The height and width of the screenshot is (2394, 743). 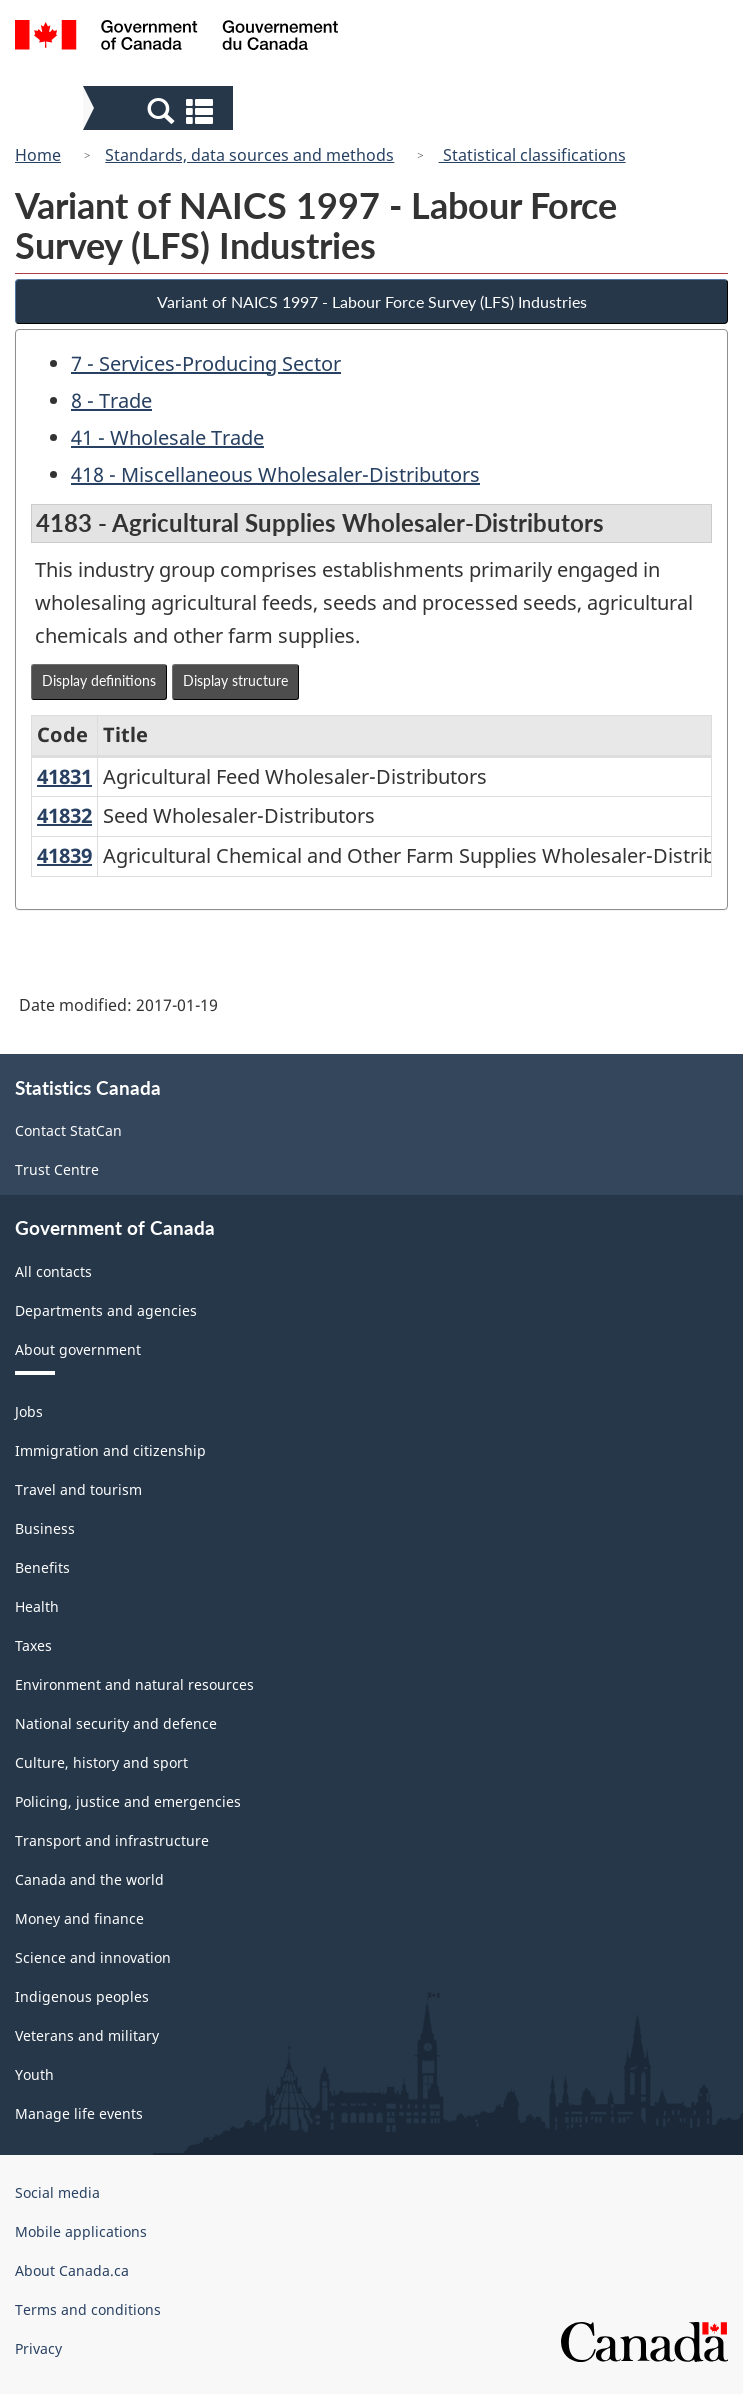 I want to click on Indigenous peoples, so click(x=82, y=1996).